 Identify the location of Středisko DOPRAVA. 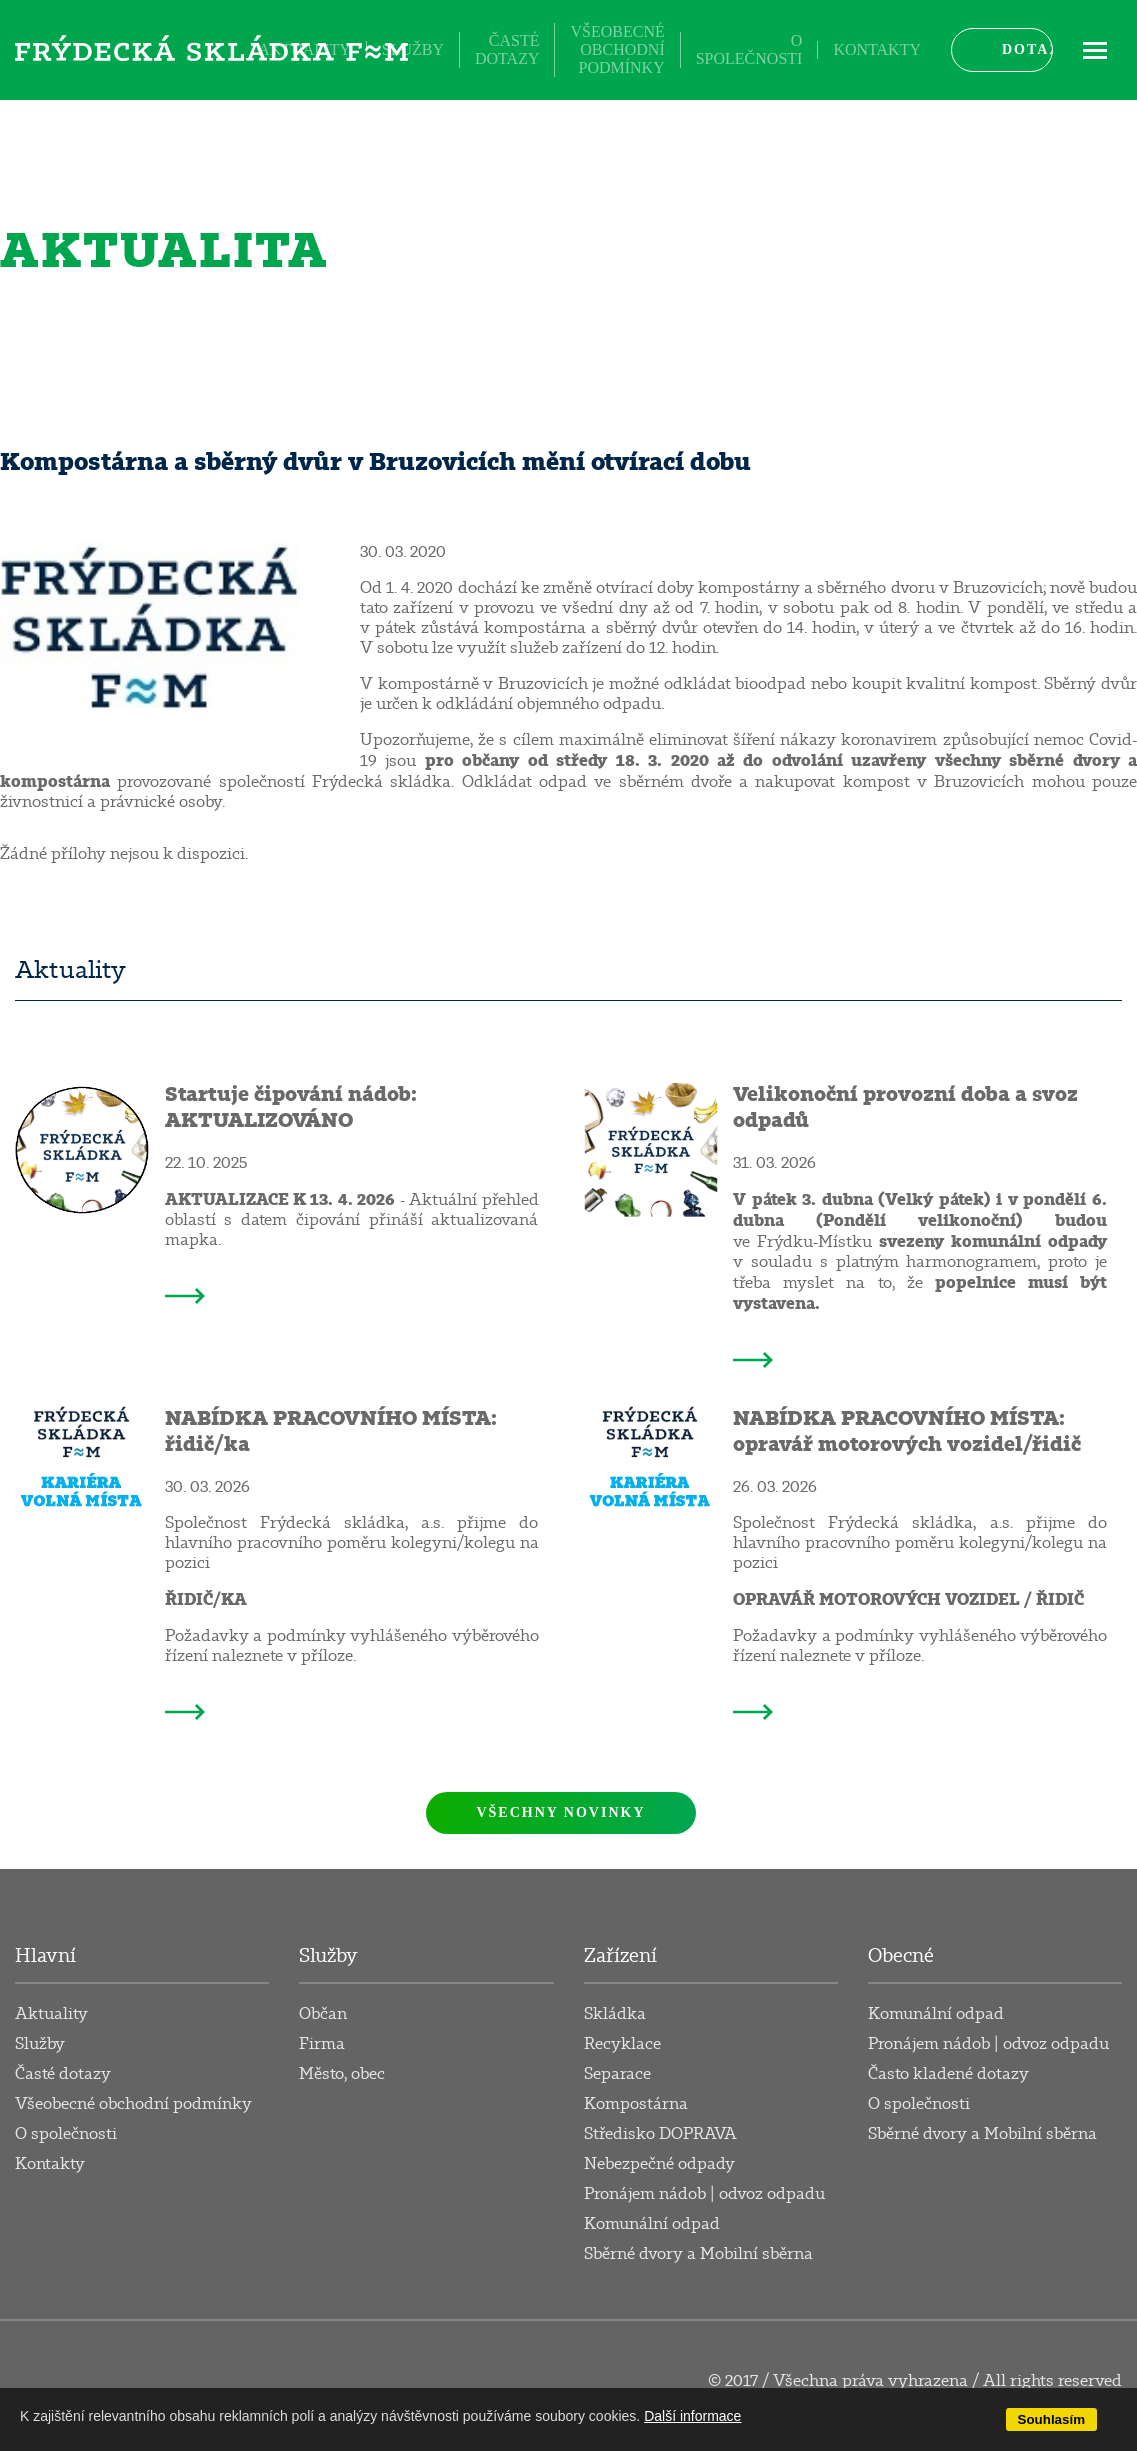
(660, 2134).